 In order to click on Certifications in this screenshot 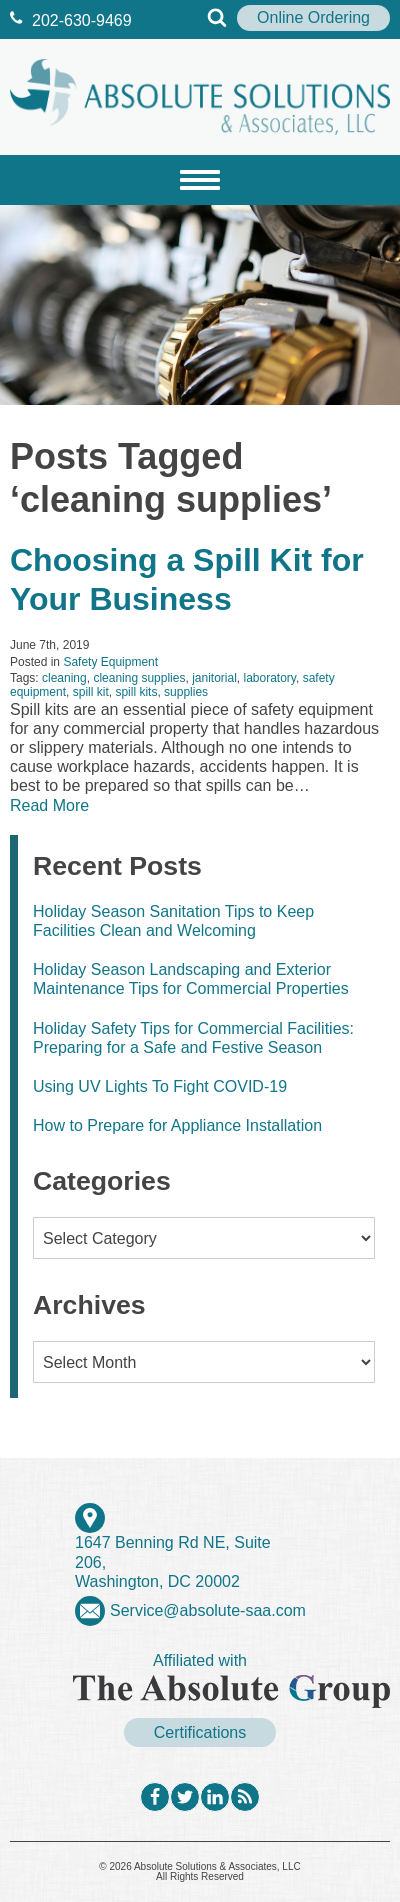, I will do `click(200, 1732)`.